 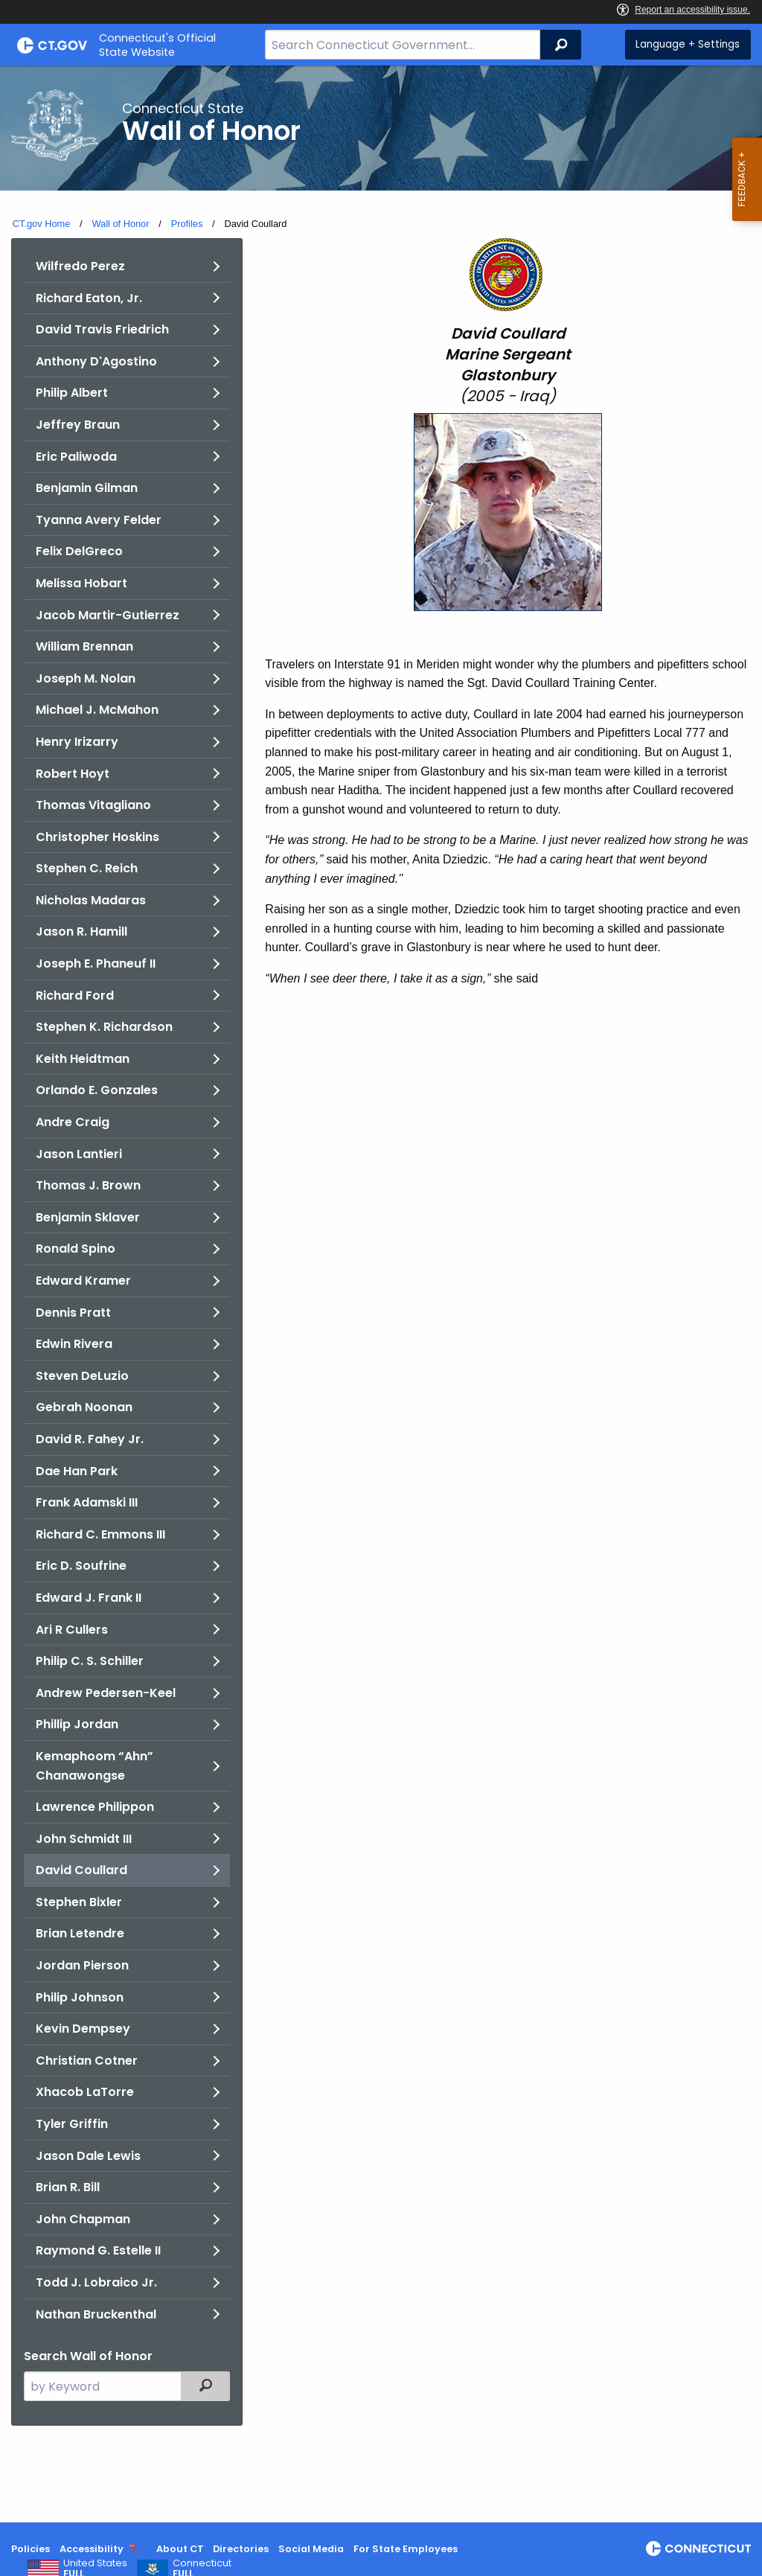 I want to click on Frank Adamski III, so click(x=87, y=1502).